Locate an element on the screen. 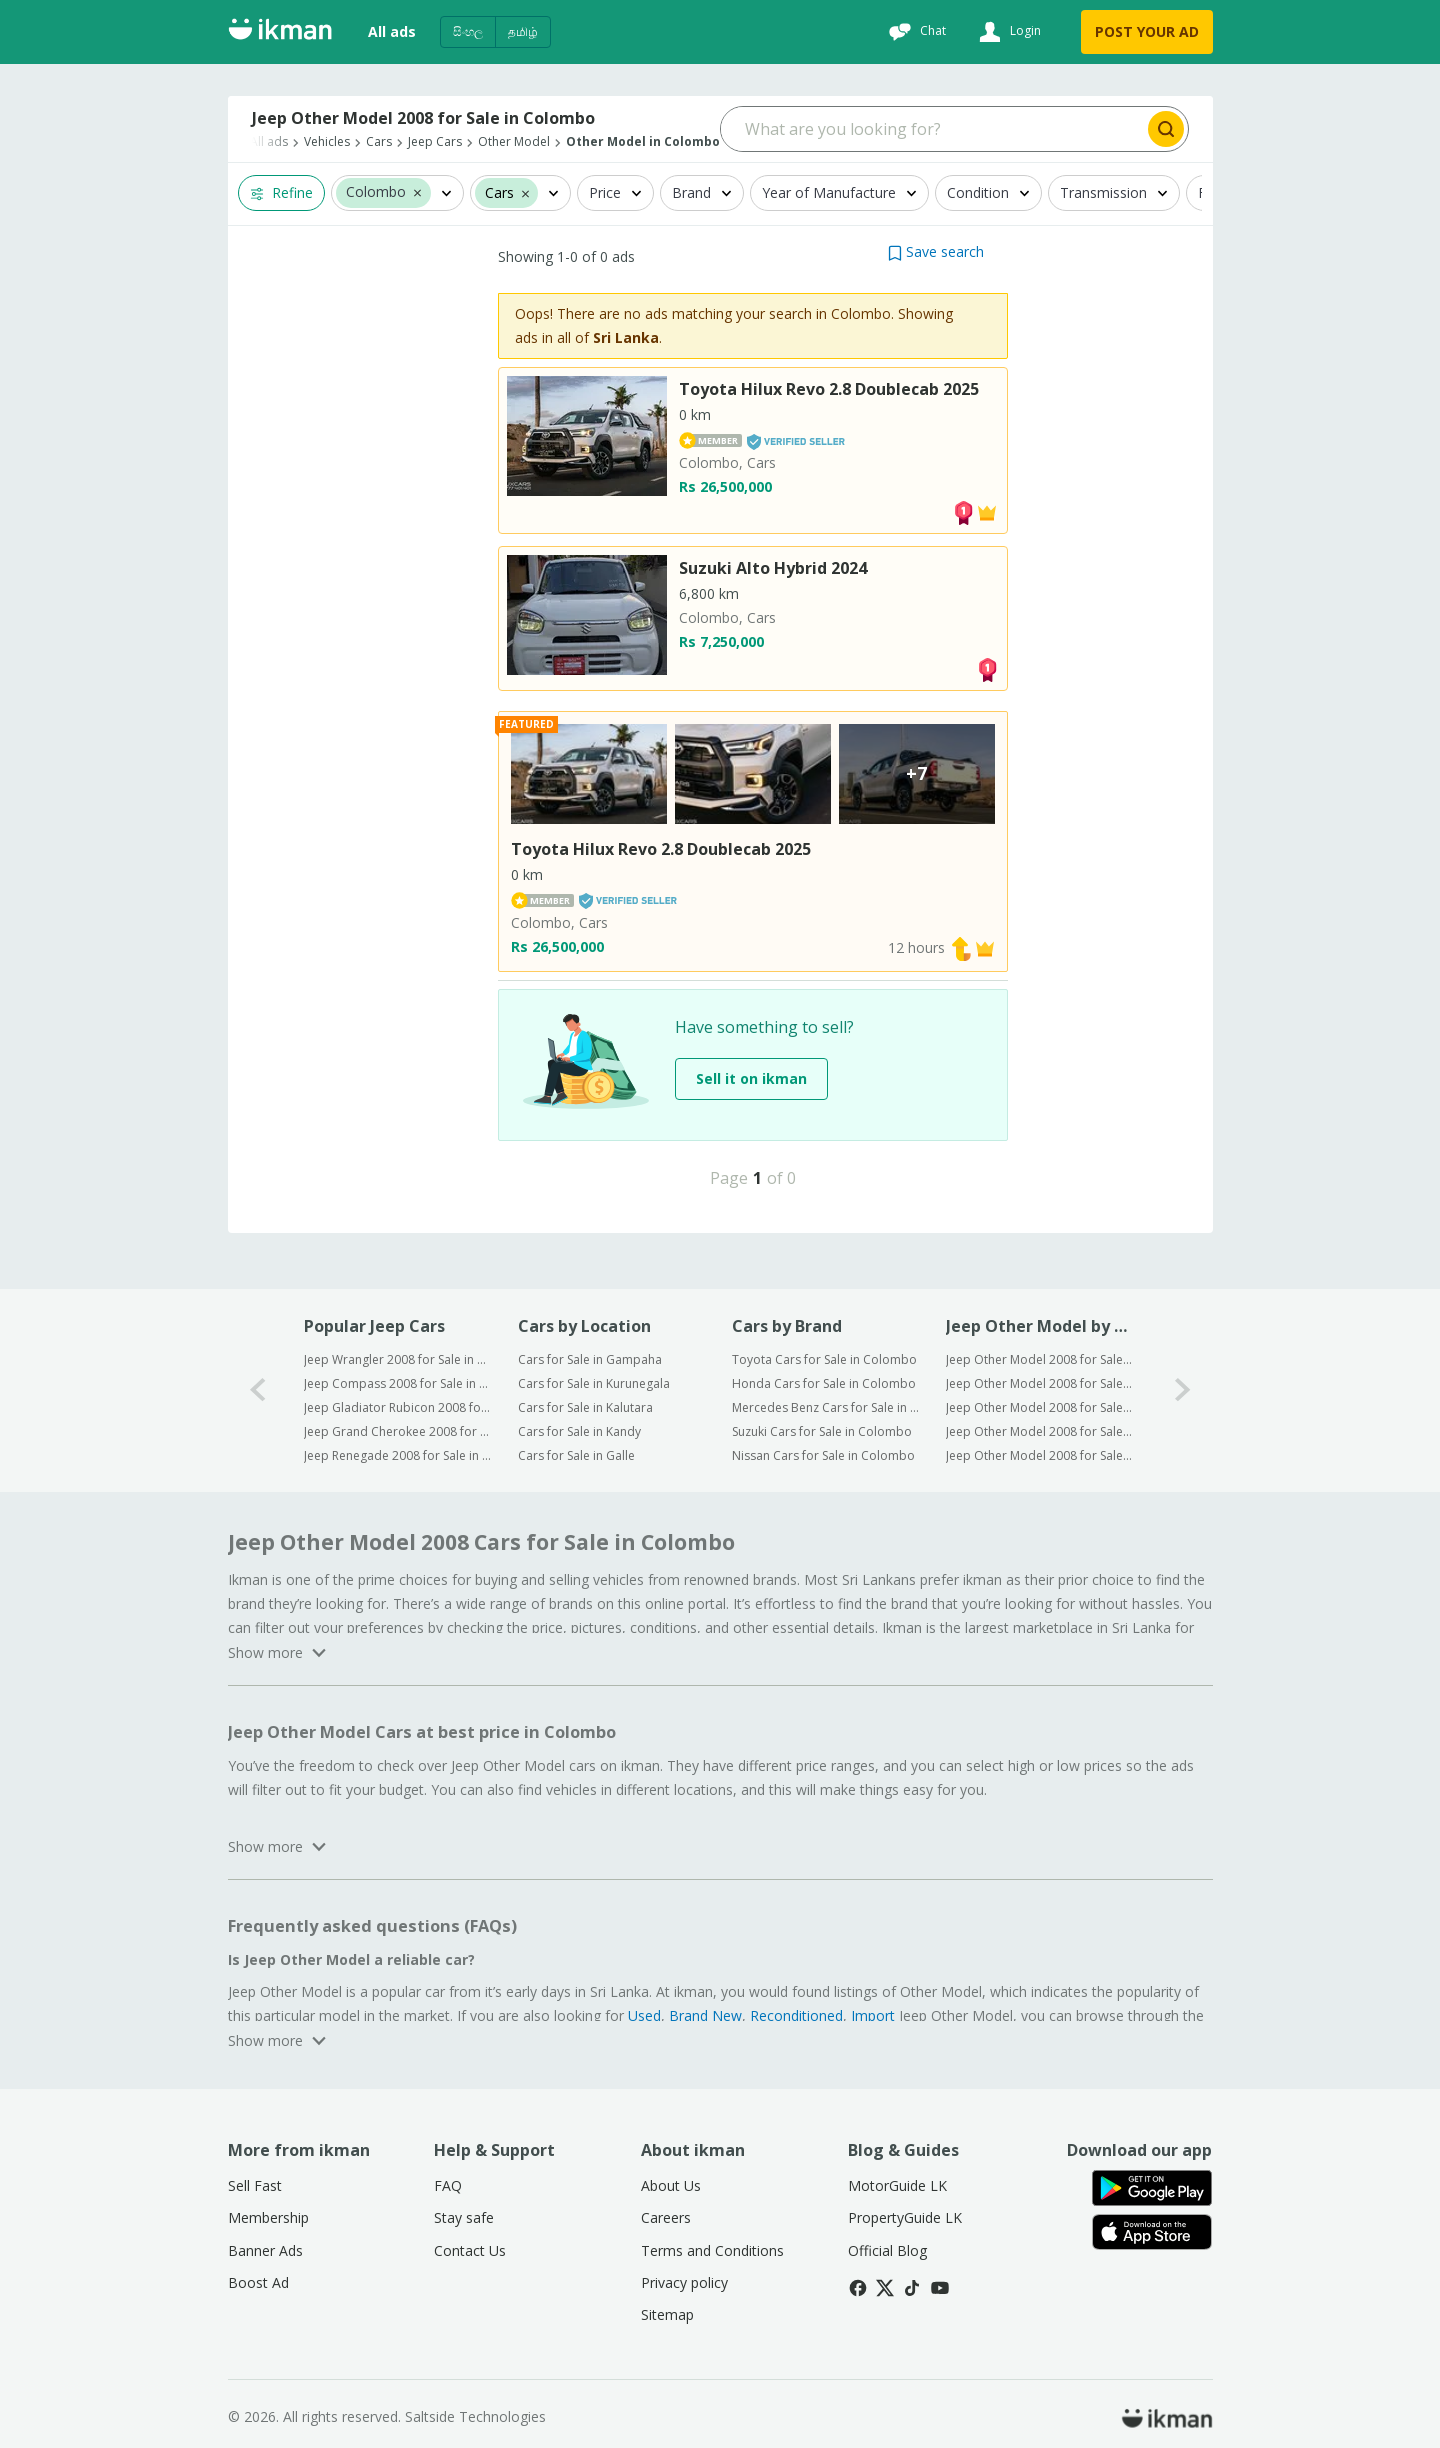  [Login] is located at coordinates (1007, 32).